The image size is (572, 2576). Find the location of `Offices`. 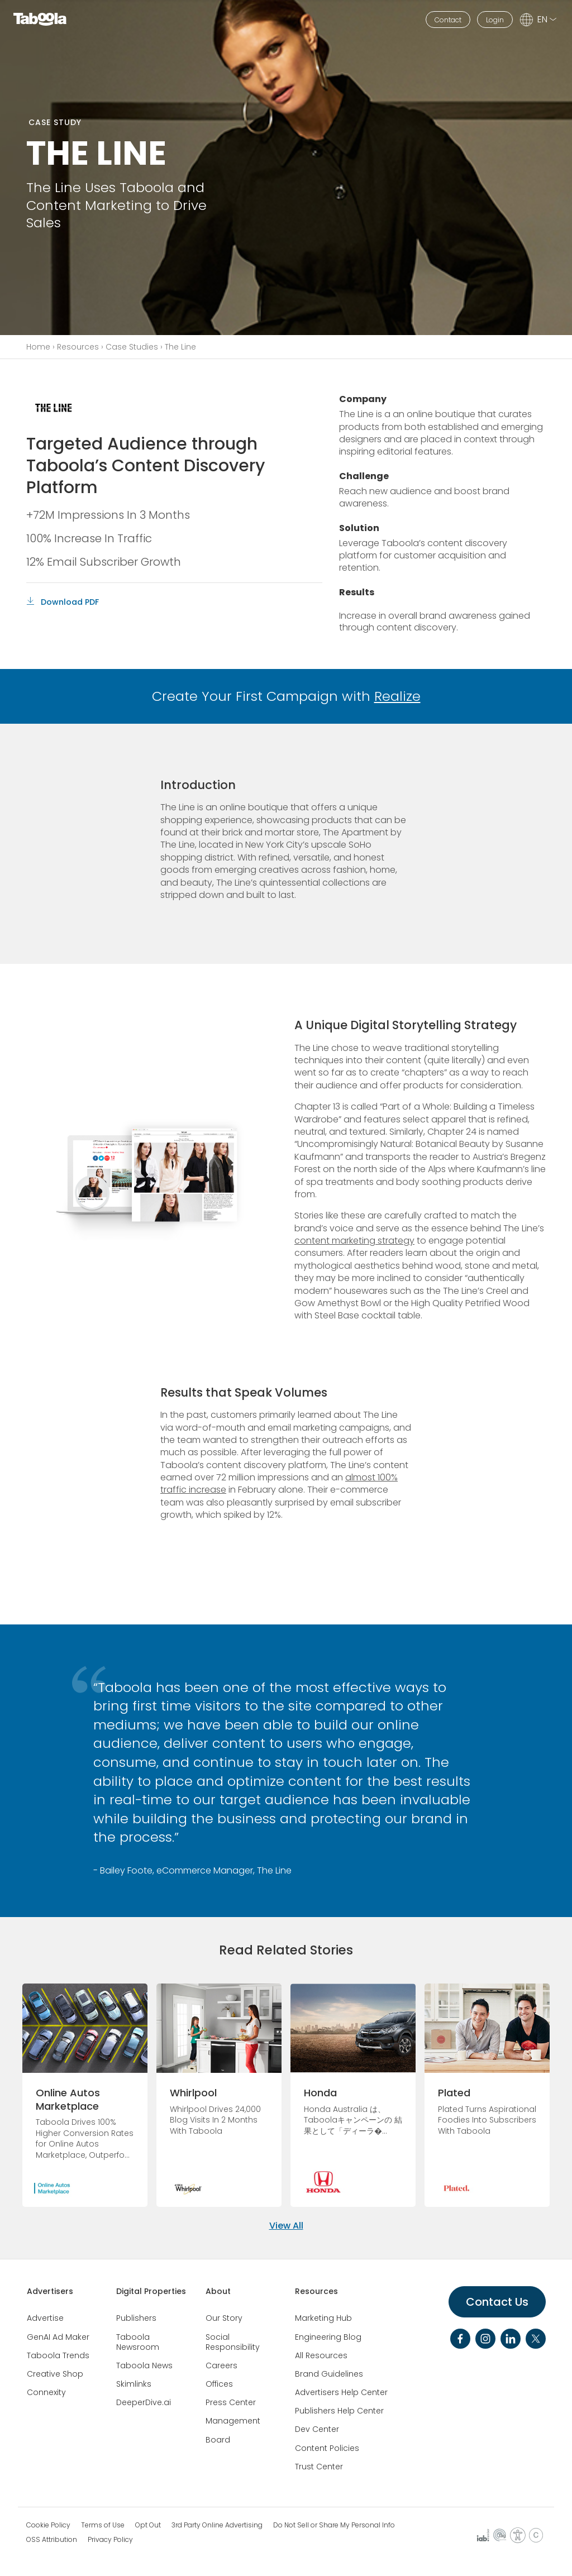

Offices is located at coordinates (219, 2384).